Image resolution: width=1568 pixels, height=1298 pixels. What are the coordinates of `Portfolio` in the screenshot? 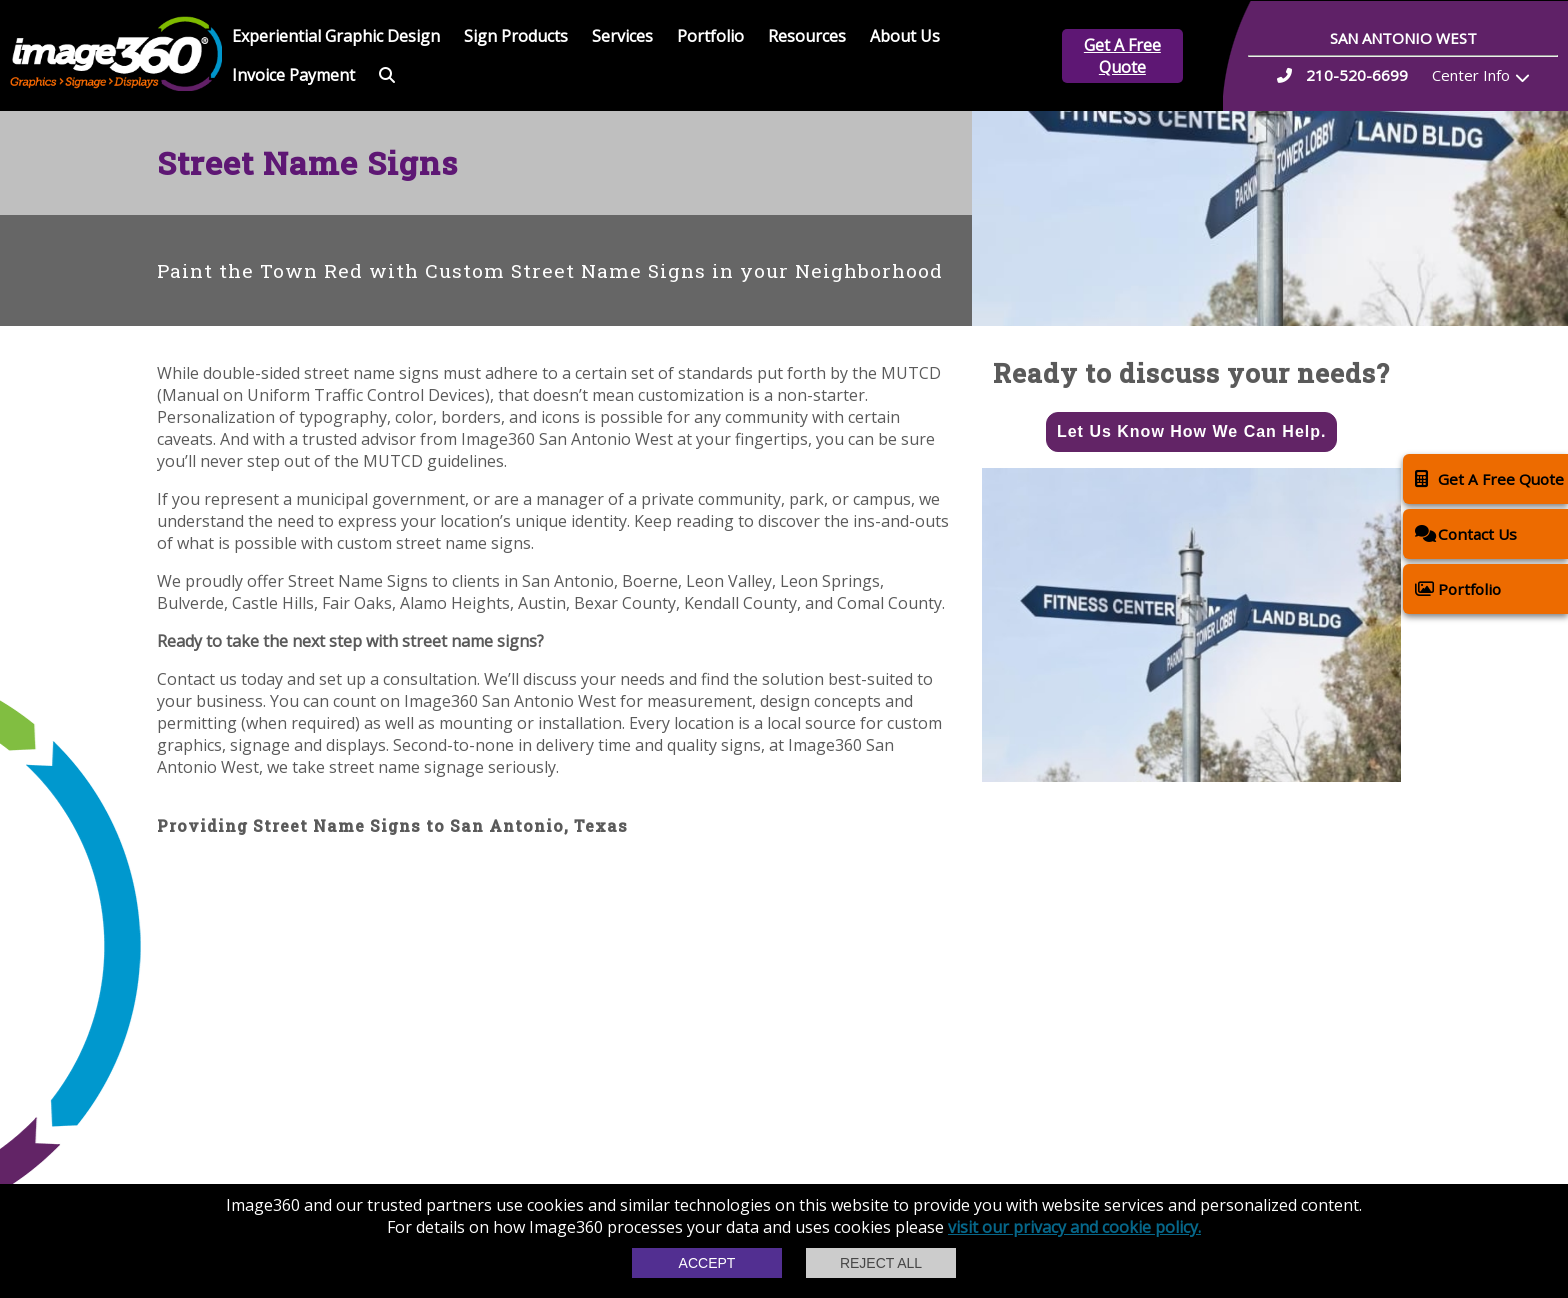 It's located at (710, 36).